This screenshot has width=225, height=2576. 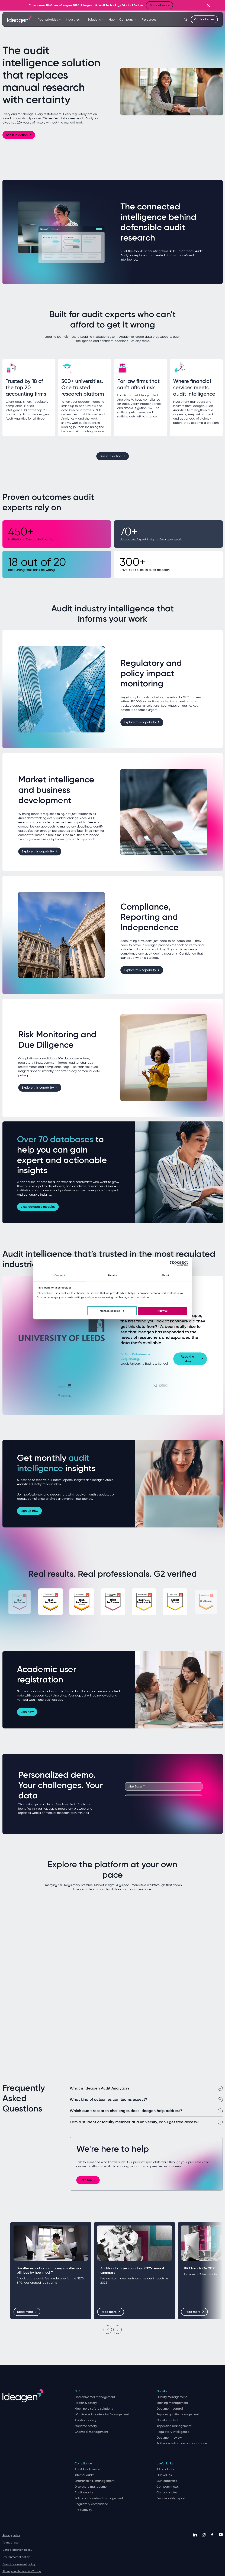 I want to click on [Cookiebot by Usercentrics - opens in a new window], so click(x=172, y=1263).